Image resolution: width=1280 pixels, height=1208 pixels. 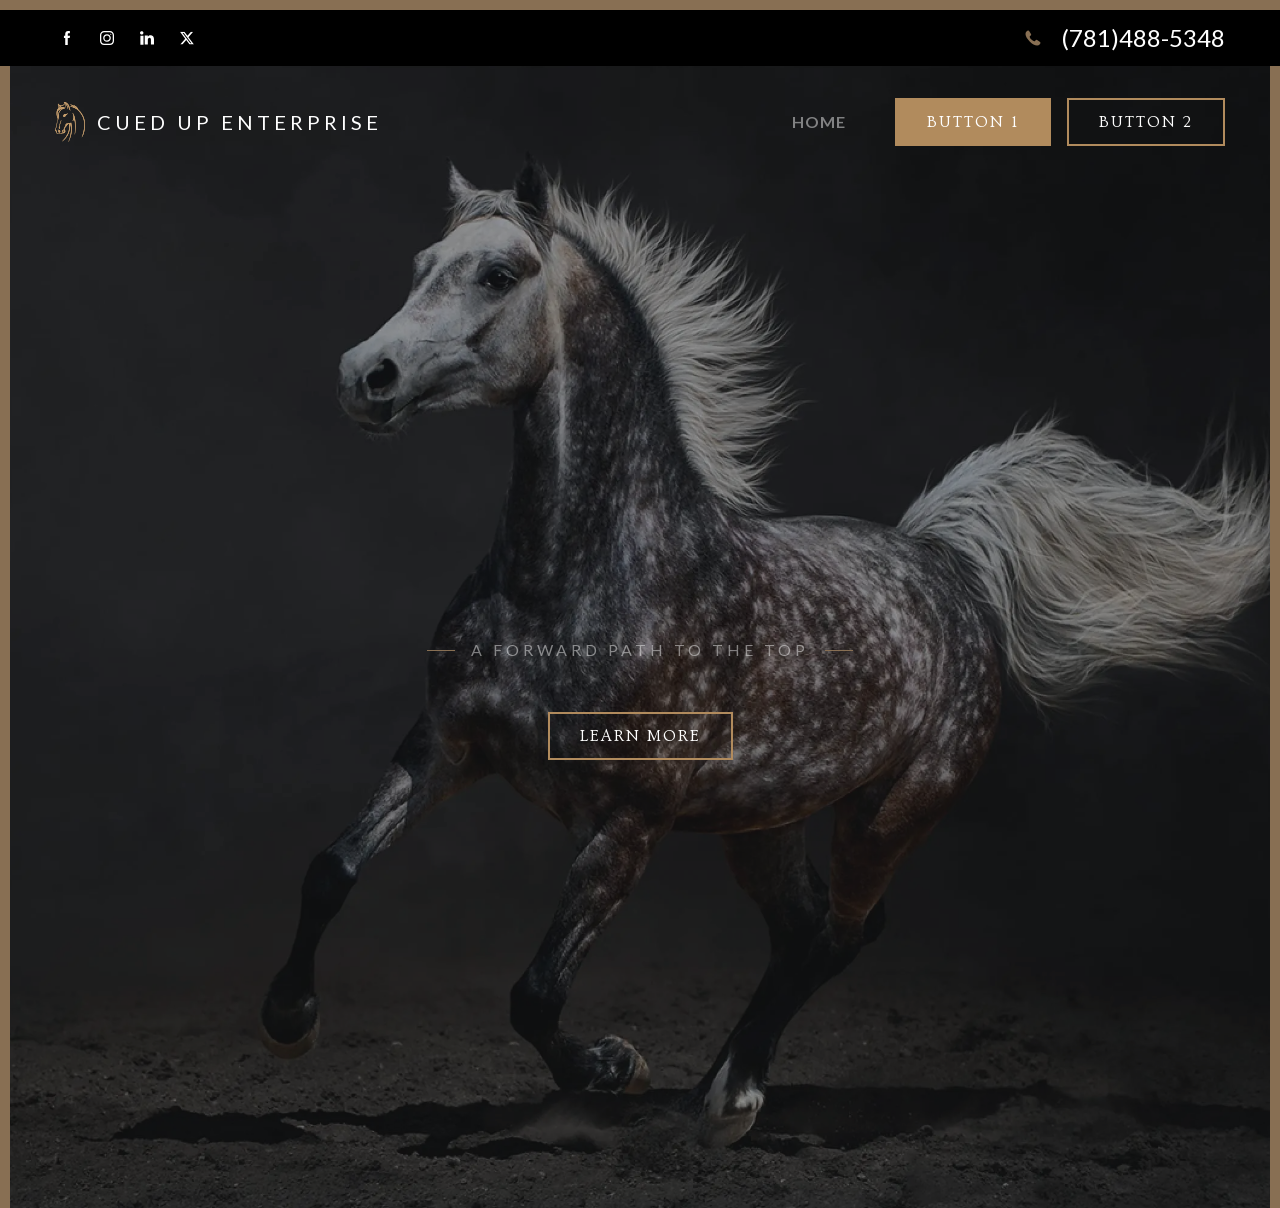 What do you see at coordinates (973, 122) in the screenshot?
I see `Button 1` at bounding box center [973, 122].